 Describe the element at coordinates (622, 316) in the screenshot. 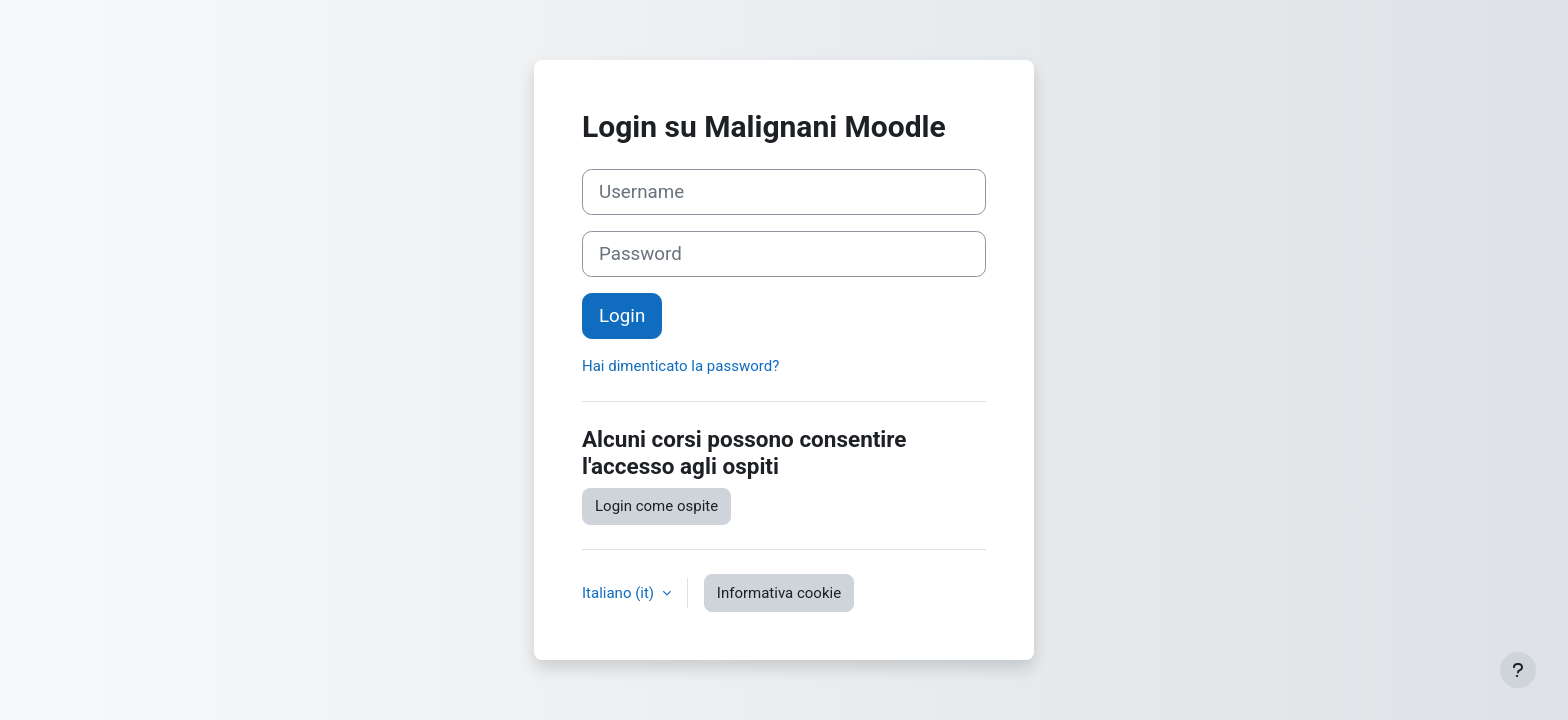

I see `Login` at that location.